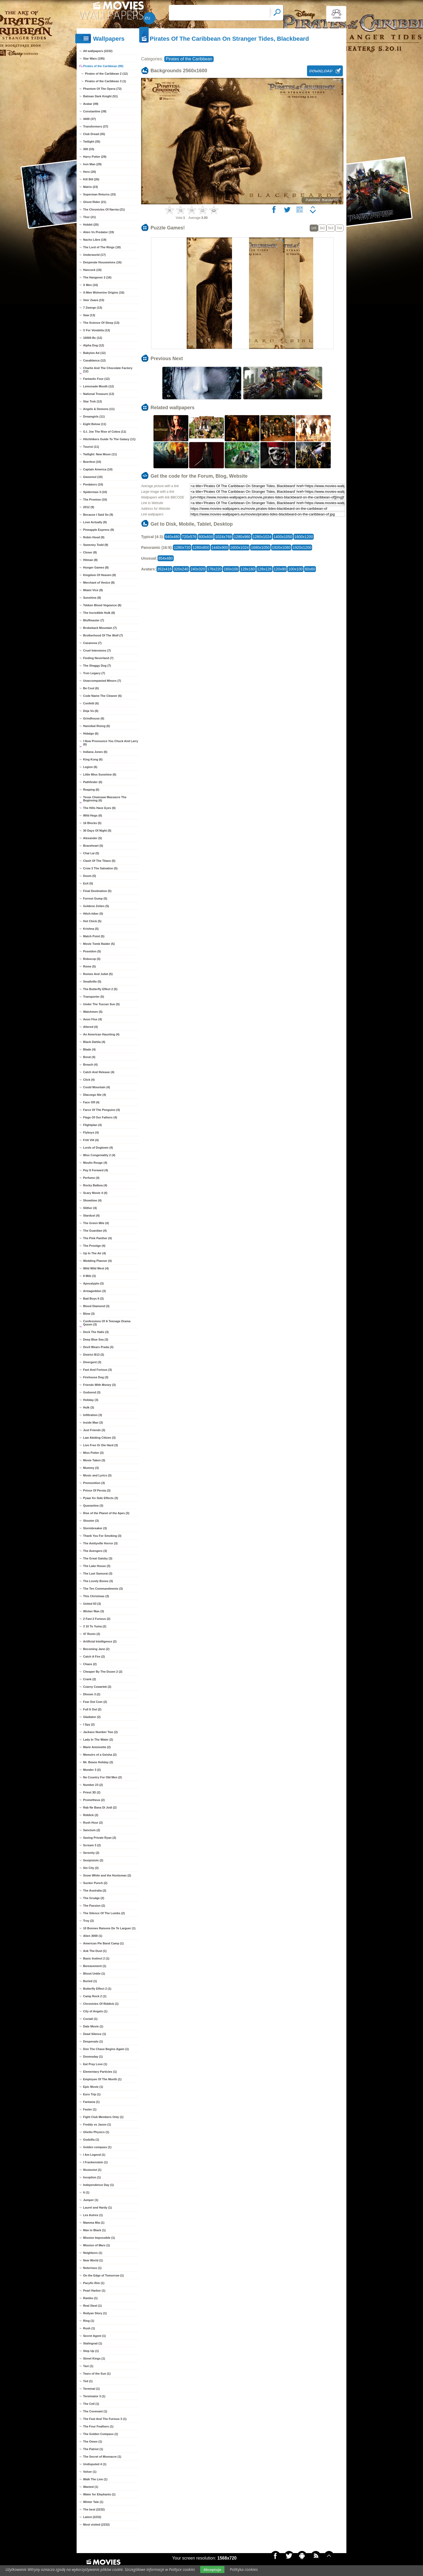 This screenshot has width=423, height=2576. What do you see at coordinates (95, 2411) in the screenshot?
I see `The Covenant (1)` at bounding box center [95, 2411].